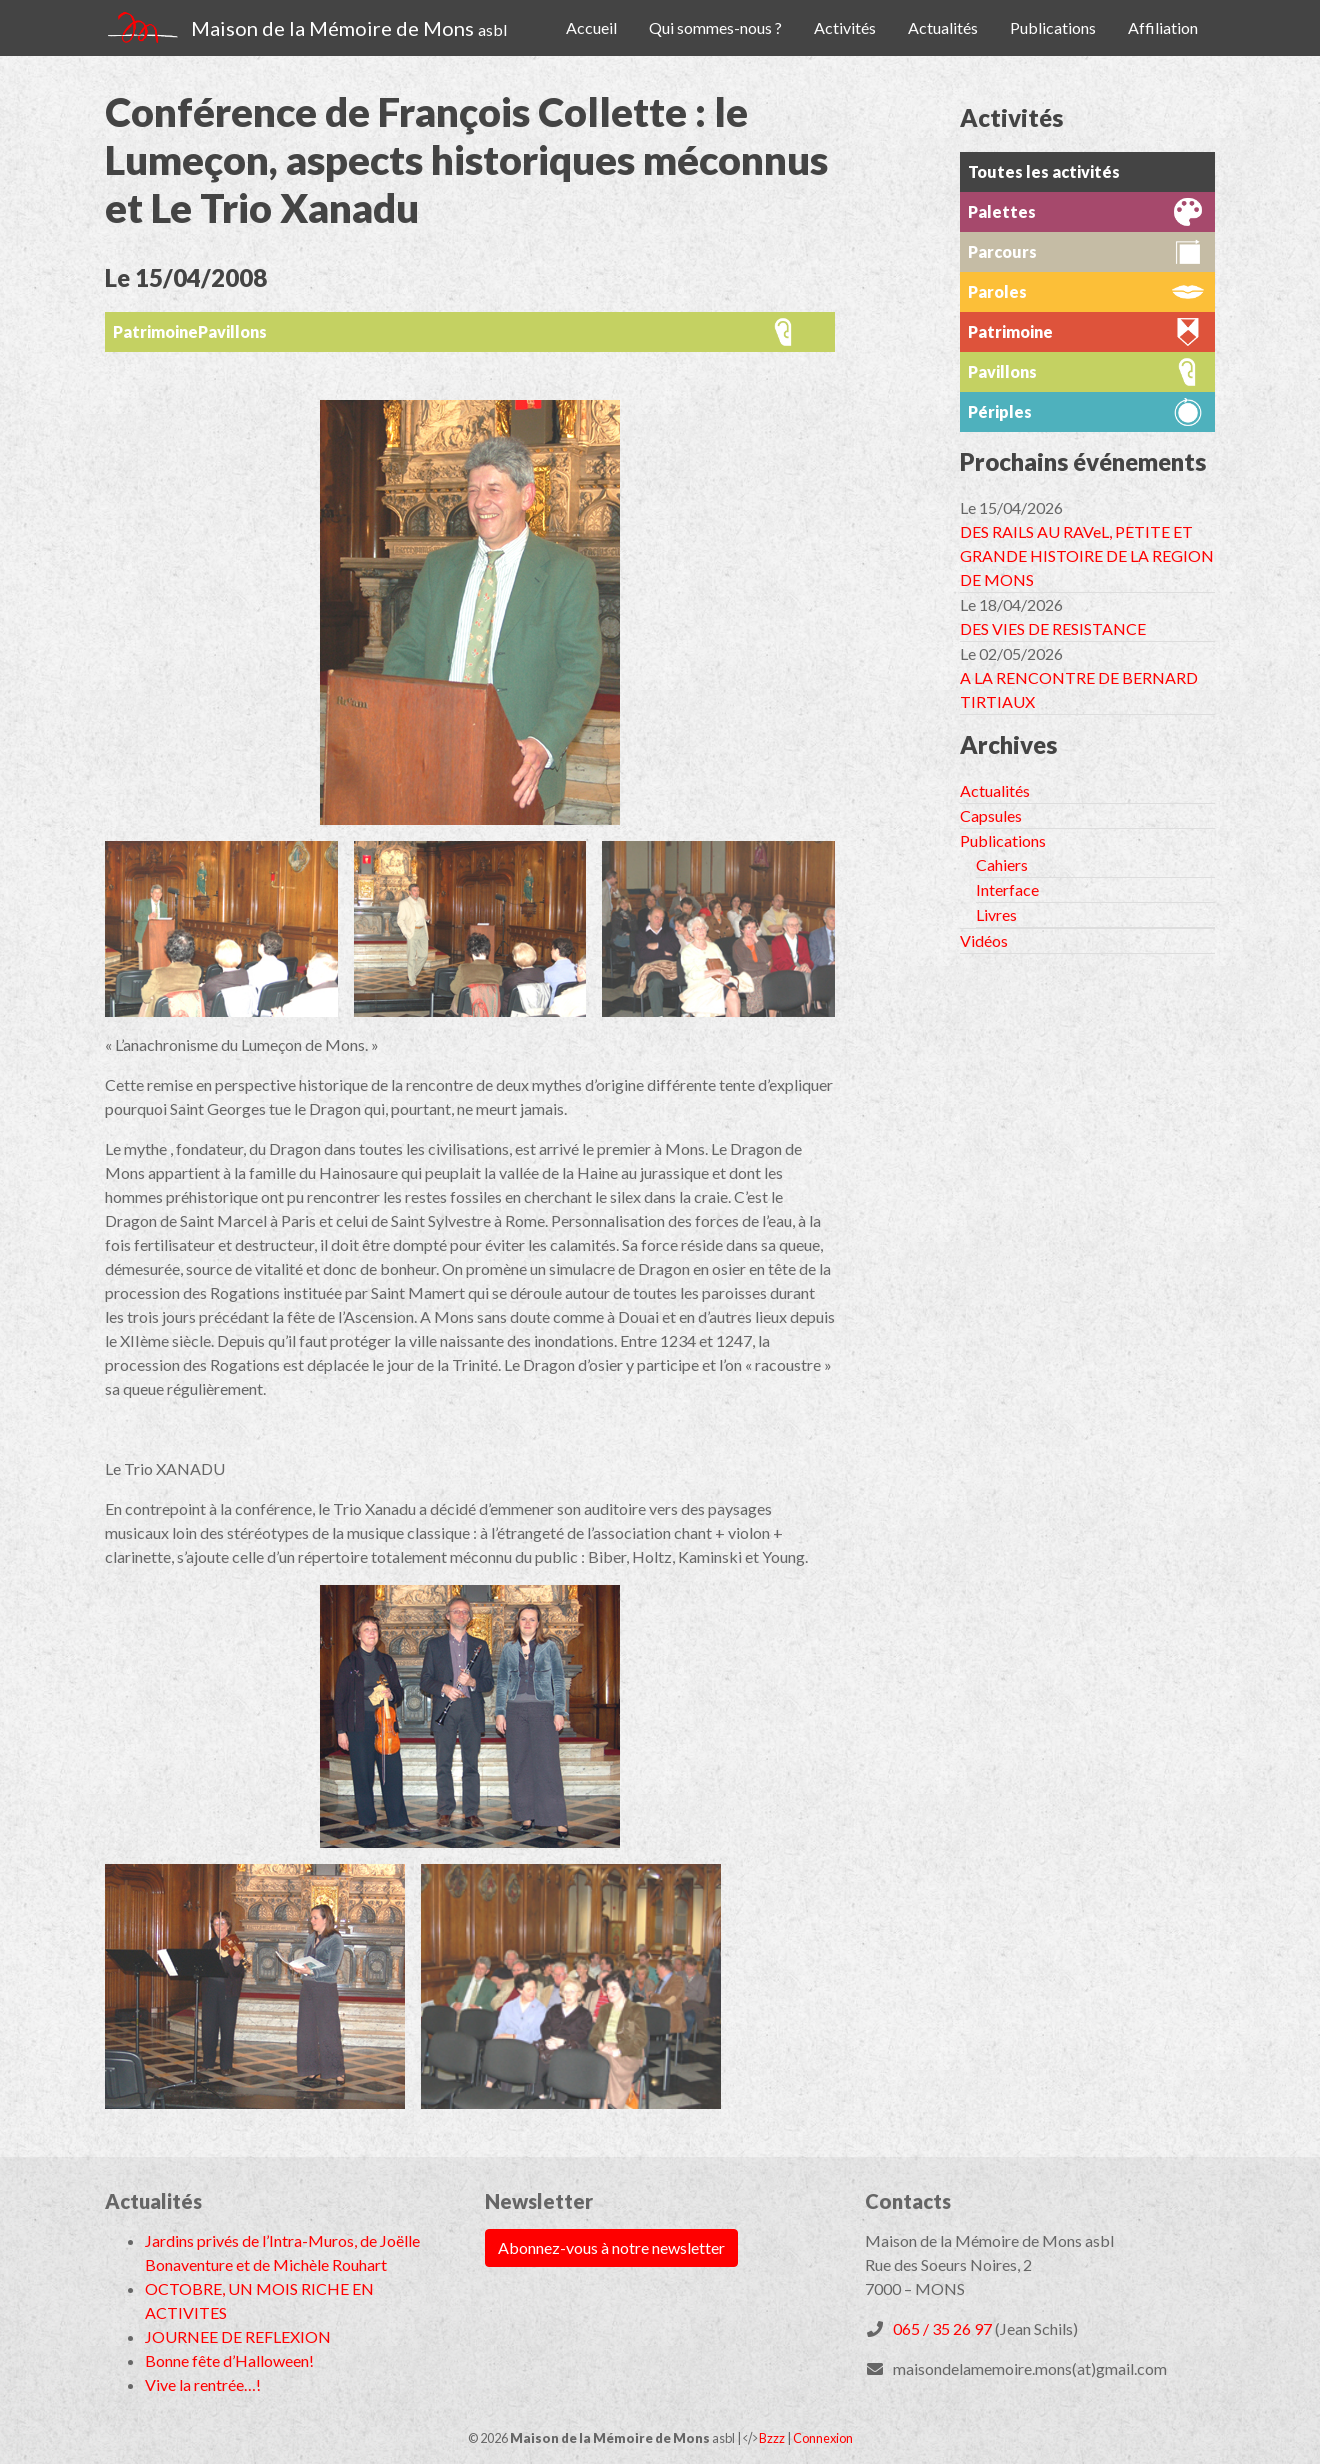 The width and height of the screenshot is (1320, 2464). What do you see at coordinates (1053, 27) in the screenshot?
I see `Publications` at bounding box center [1053, 27].